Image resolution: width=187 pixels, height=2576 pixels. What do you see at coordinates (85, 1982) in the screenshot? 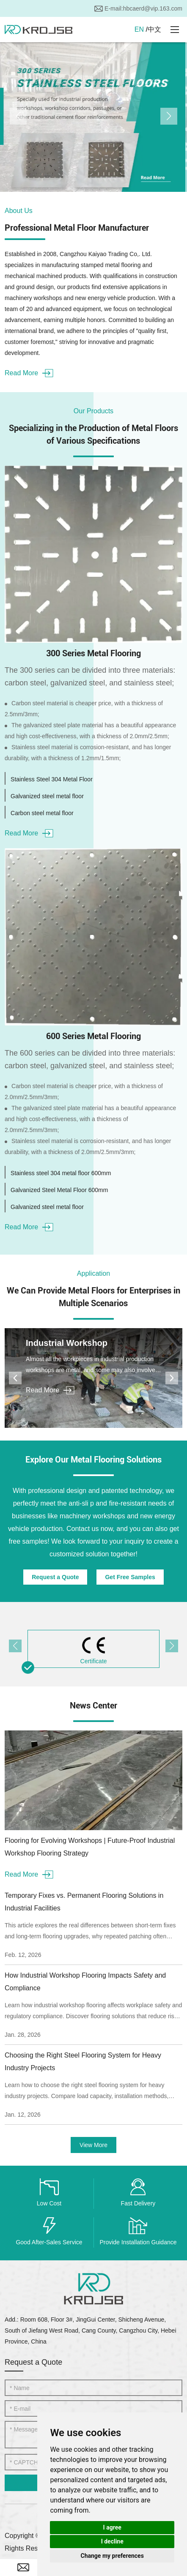
I see `How Industrial Workshop Flooring Impacts Safety and Compliance` at bounding box center [85, 1982].